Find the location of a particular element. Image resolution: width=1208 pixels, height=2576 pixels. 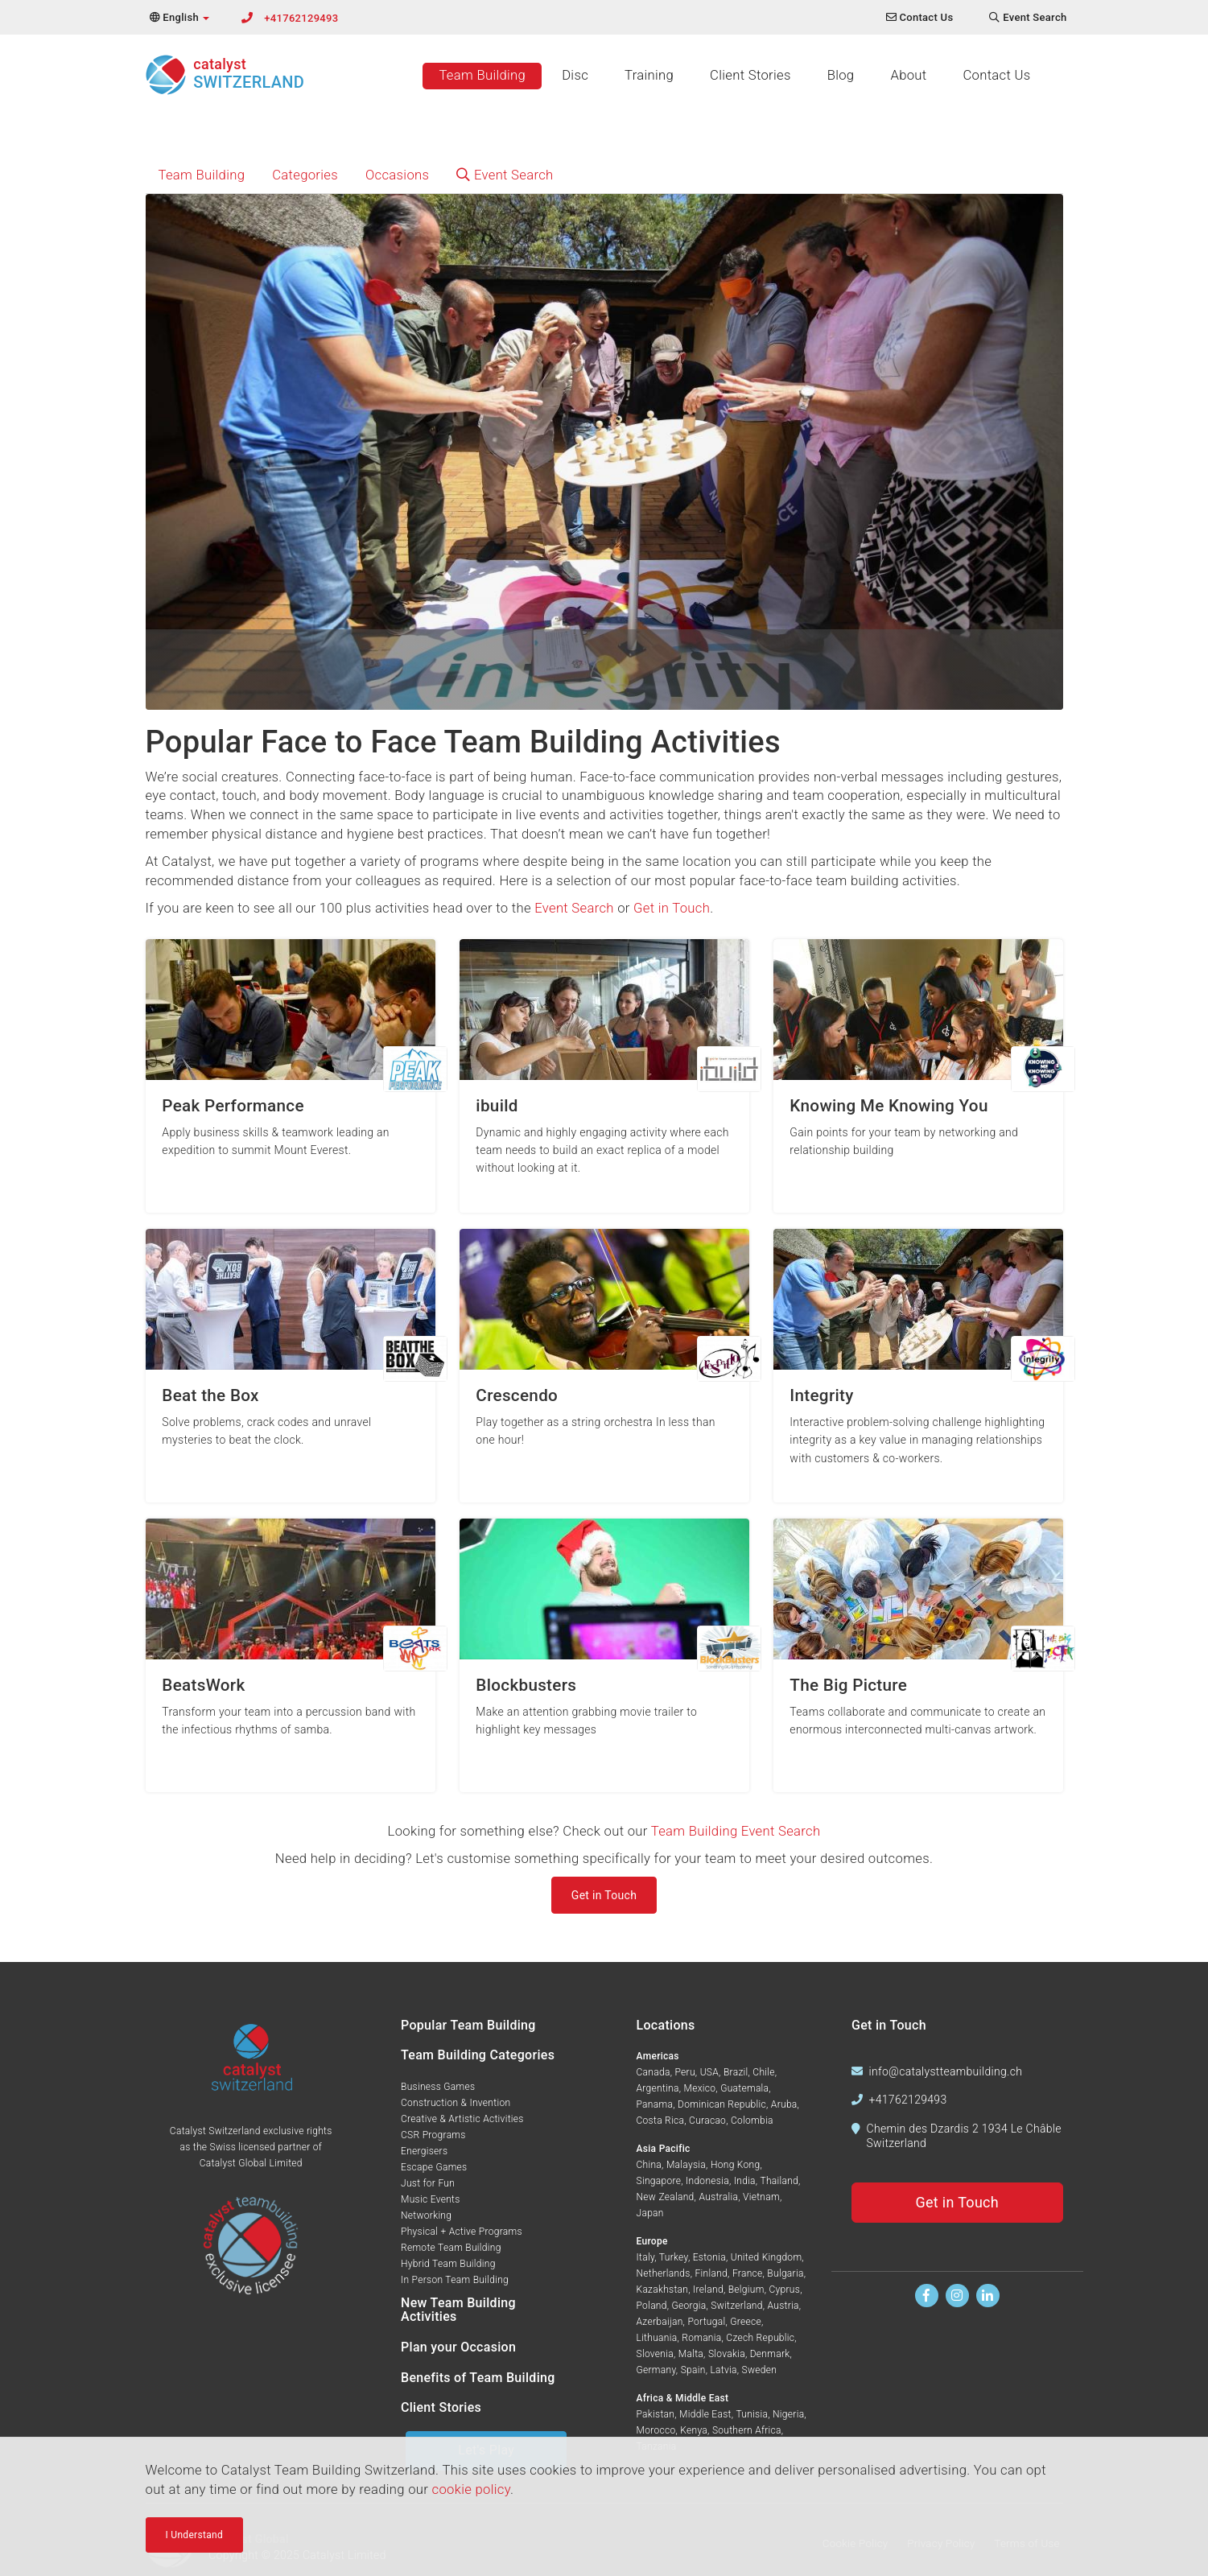

Crescendo is located at coordinates (517, 1396).